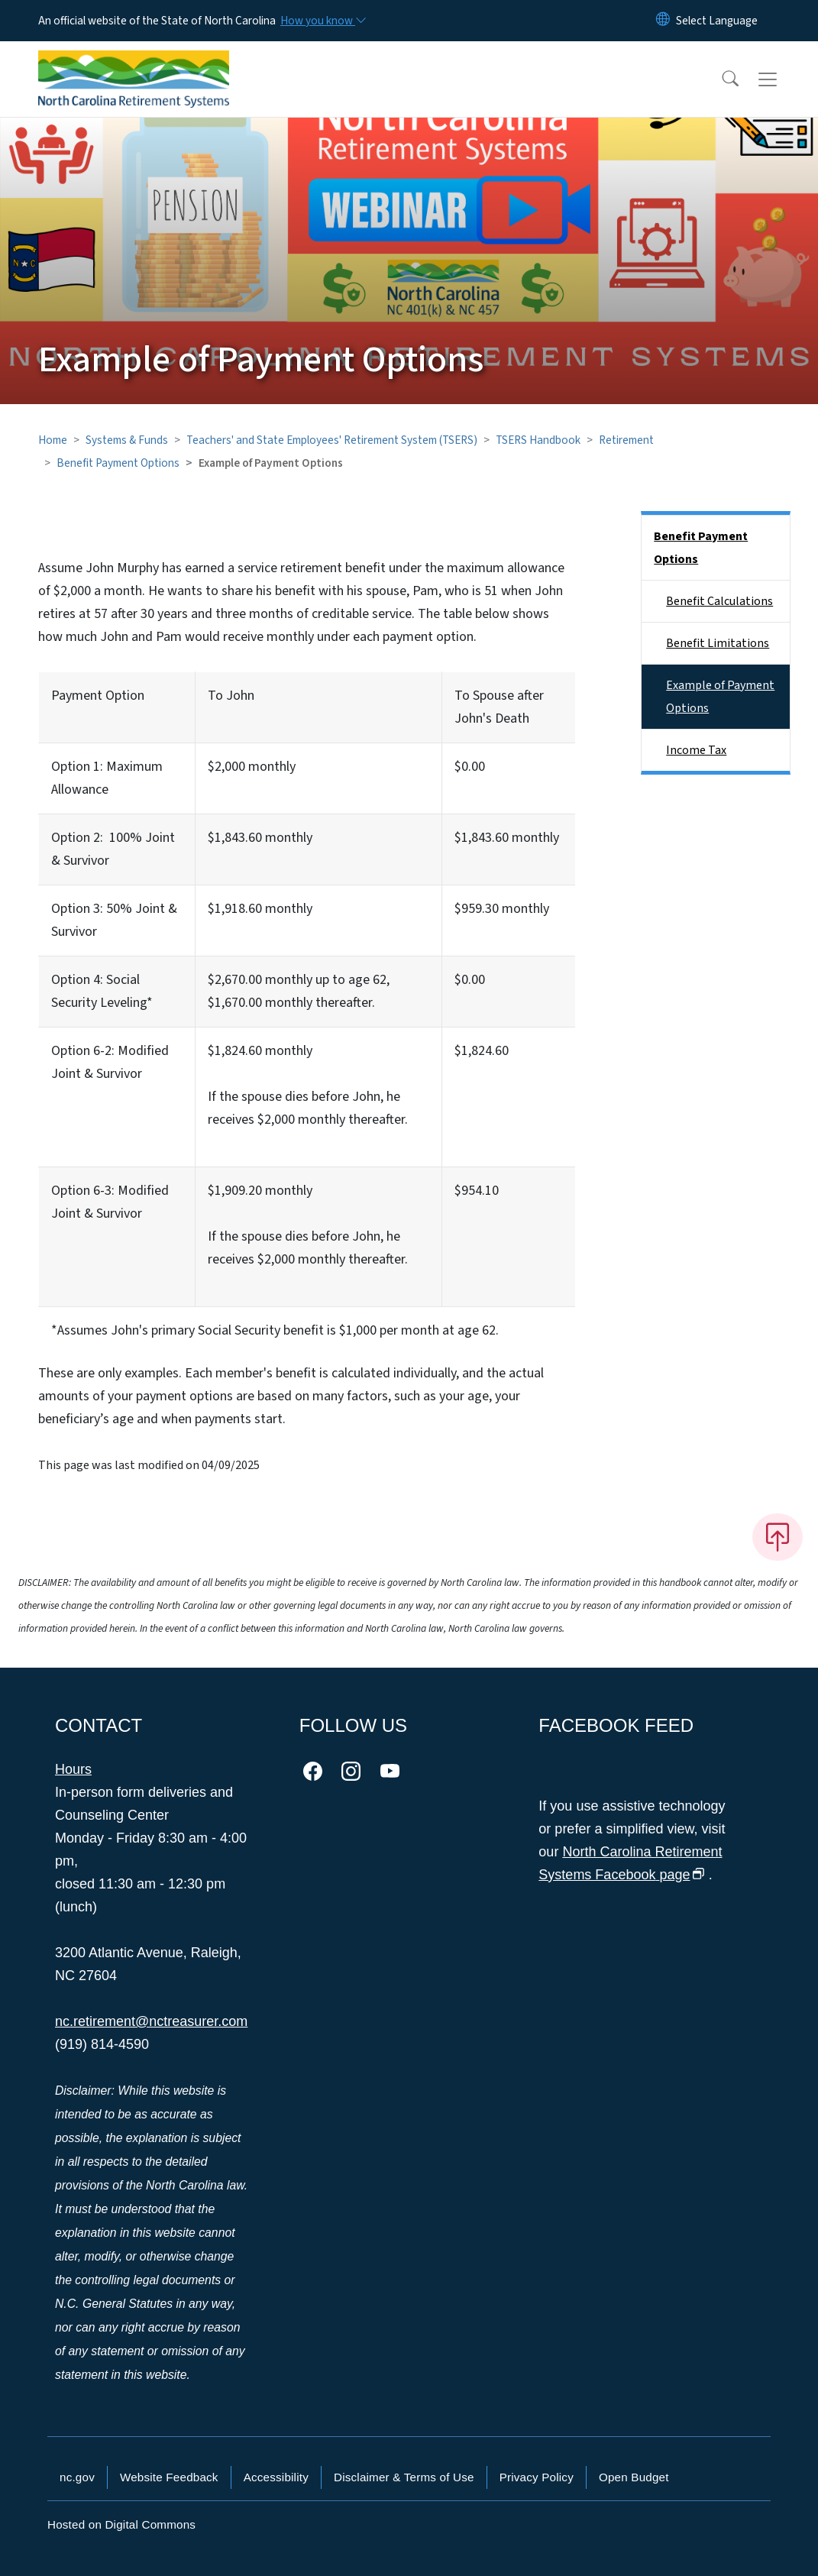 Image resolution: width=818 pixels, height=2576 pixels. What do you see at coordinates (782, 79) in the screenshot?
I see `[Toggle navigation]` at bounding box center [782, 79].